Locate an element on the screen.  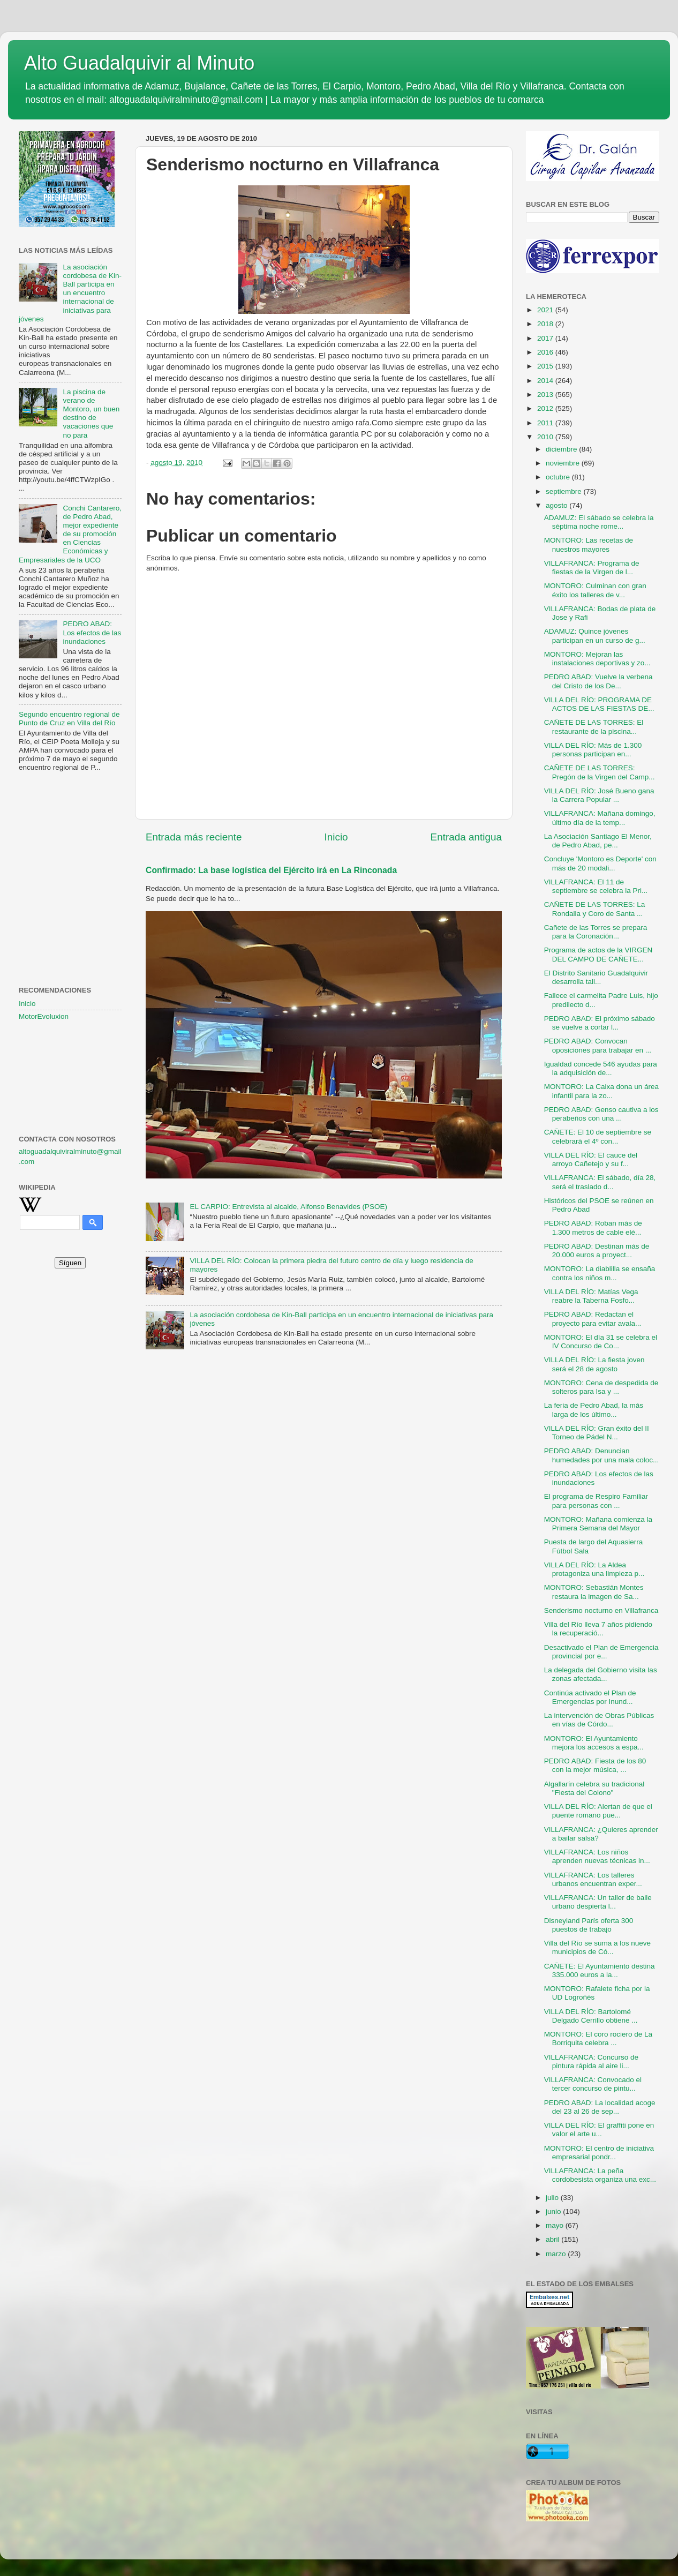
PEDRO ABAD: Los efectos de las inundaciones is located at coordinates (92, 632).